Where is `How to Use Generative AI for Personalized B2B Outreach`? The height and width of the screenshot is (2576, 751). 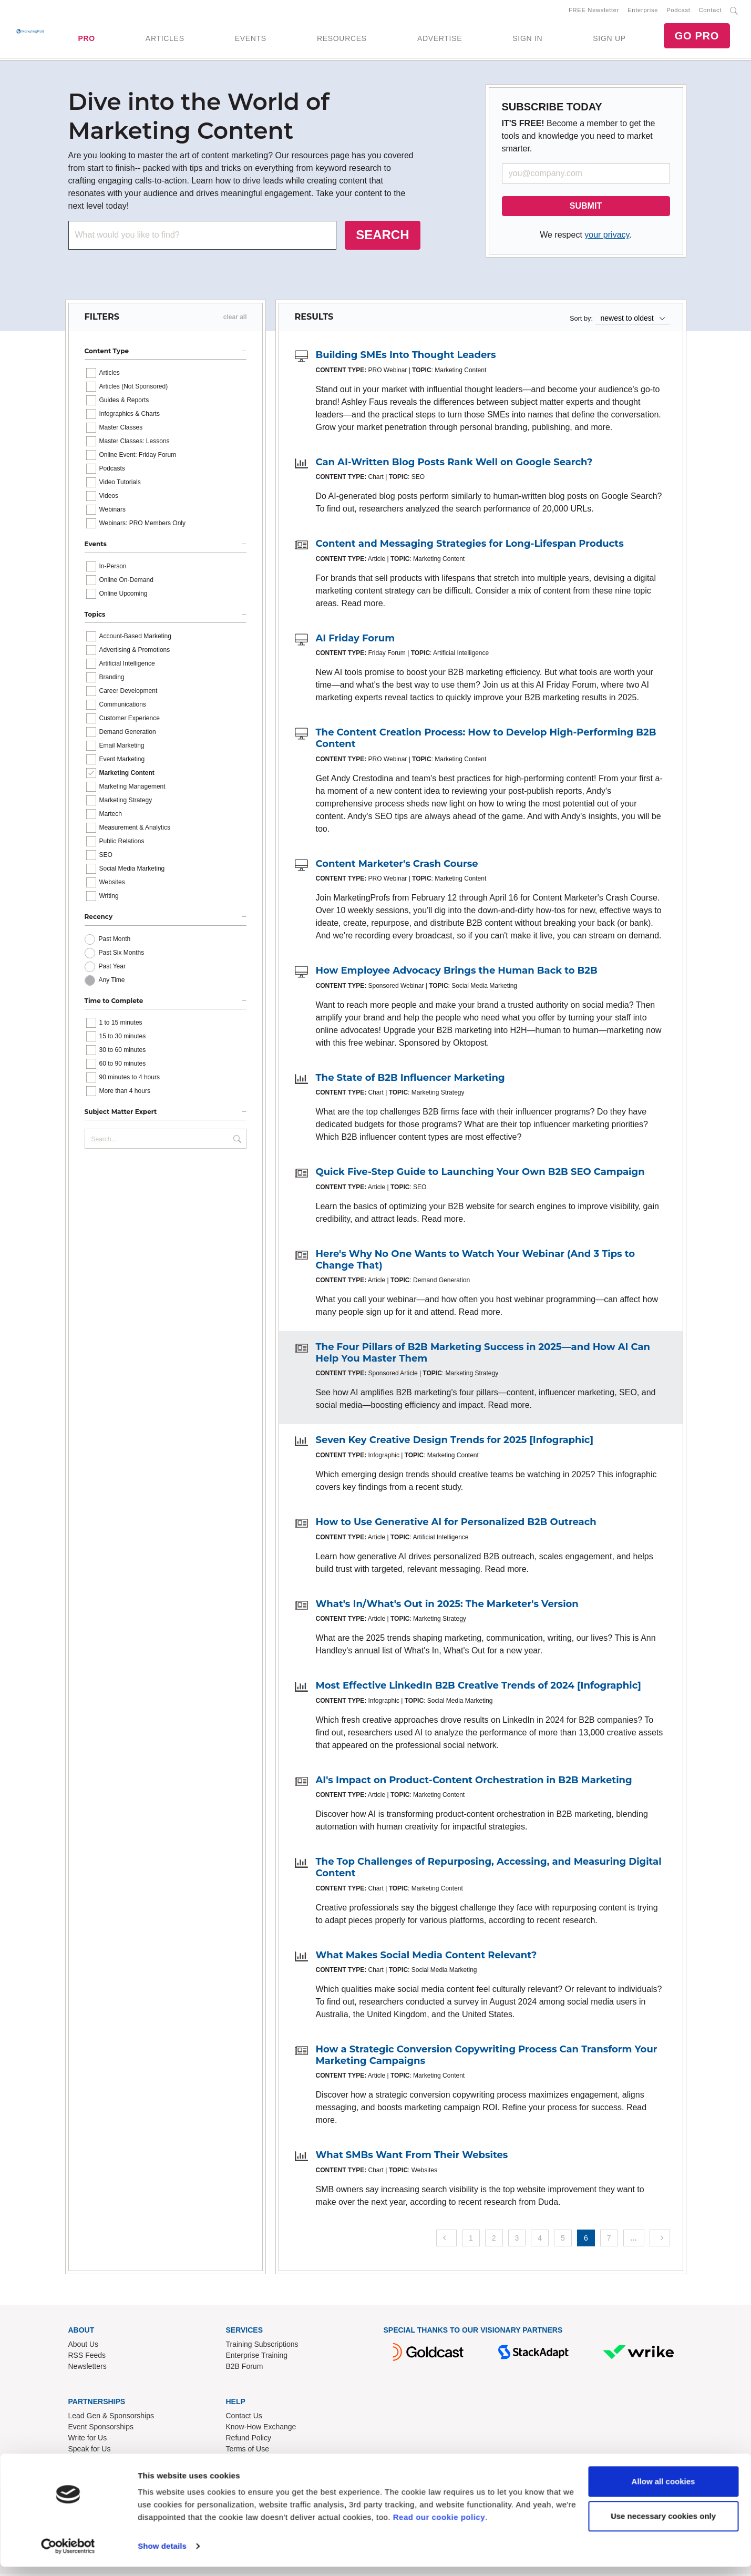
How to Use Generative AI for Personalized B2B Outreach is located at coordinates (456, 1524).